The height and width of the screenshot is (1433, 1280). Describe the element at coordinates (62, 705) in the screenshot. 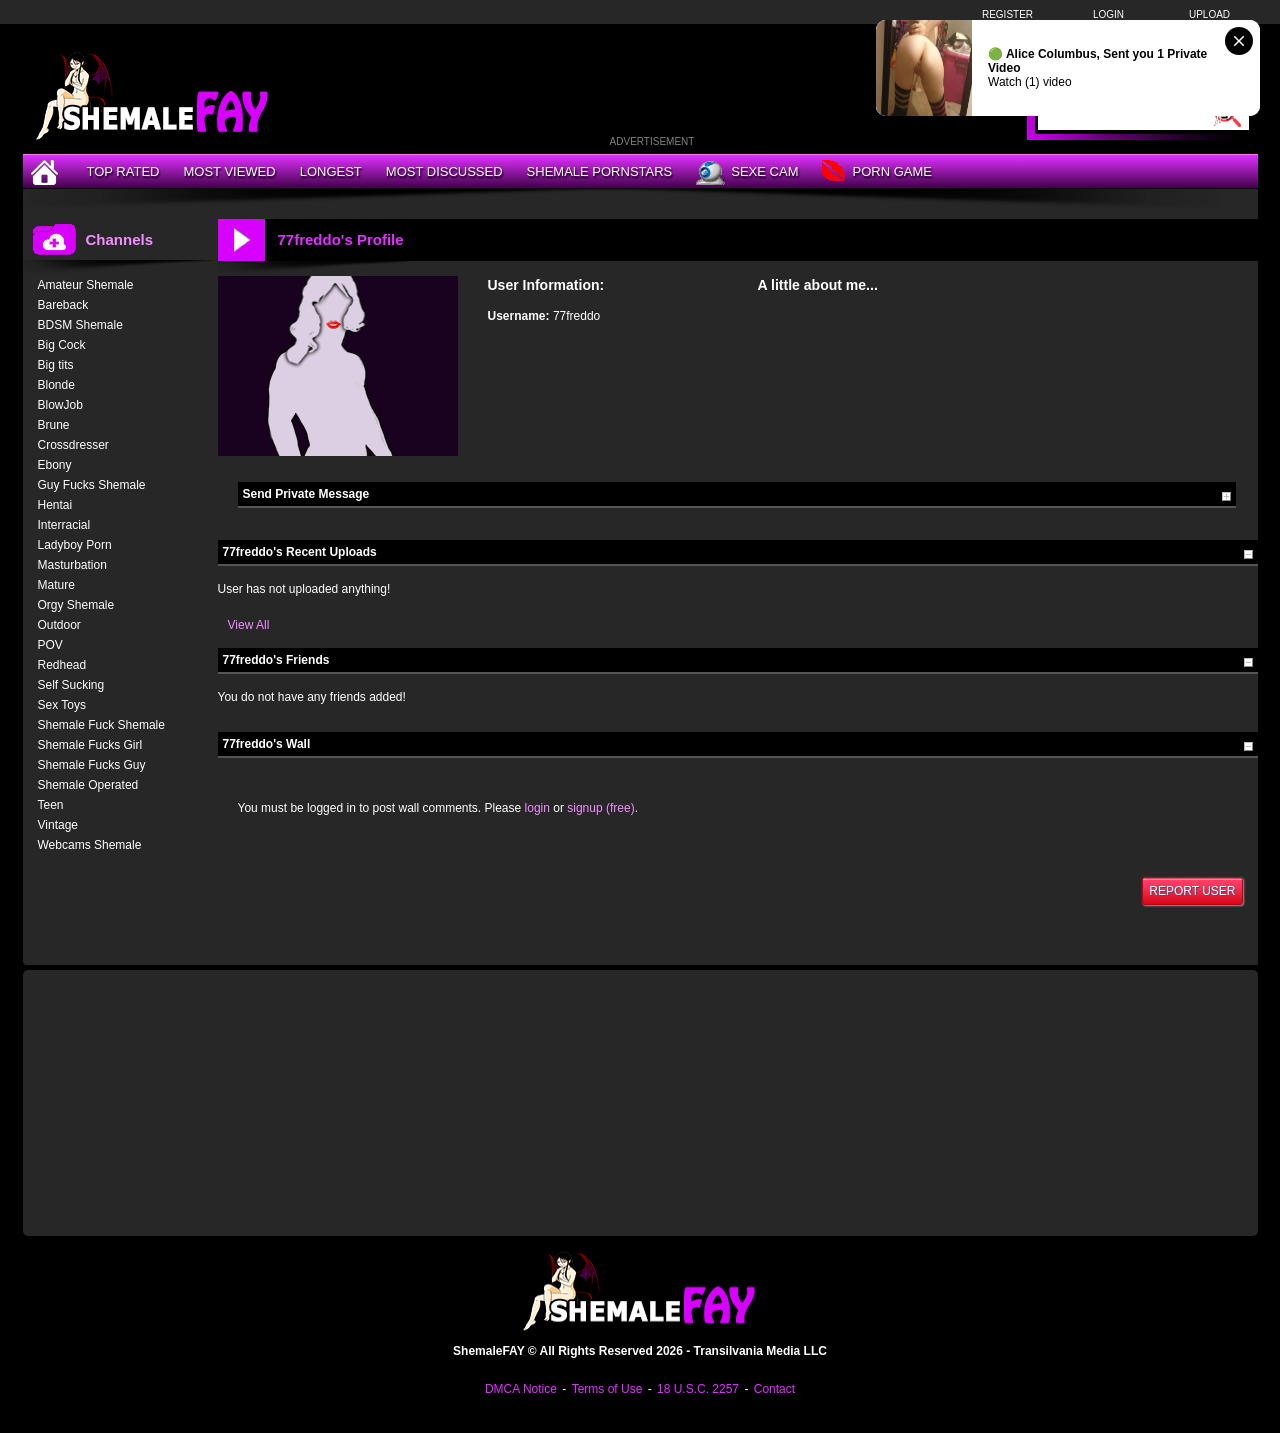

I see `Sex Toys` at that location.